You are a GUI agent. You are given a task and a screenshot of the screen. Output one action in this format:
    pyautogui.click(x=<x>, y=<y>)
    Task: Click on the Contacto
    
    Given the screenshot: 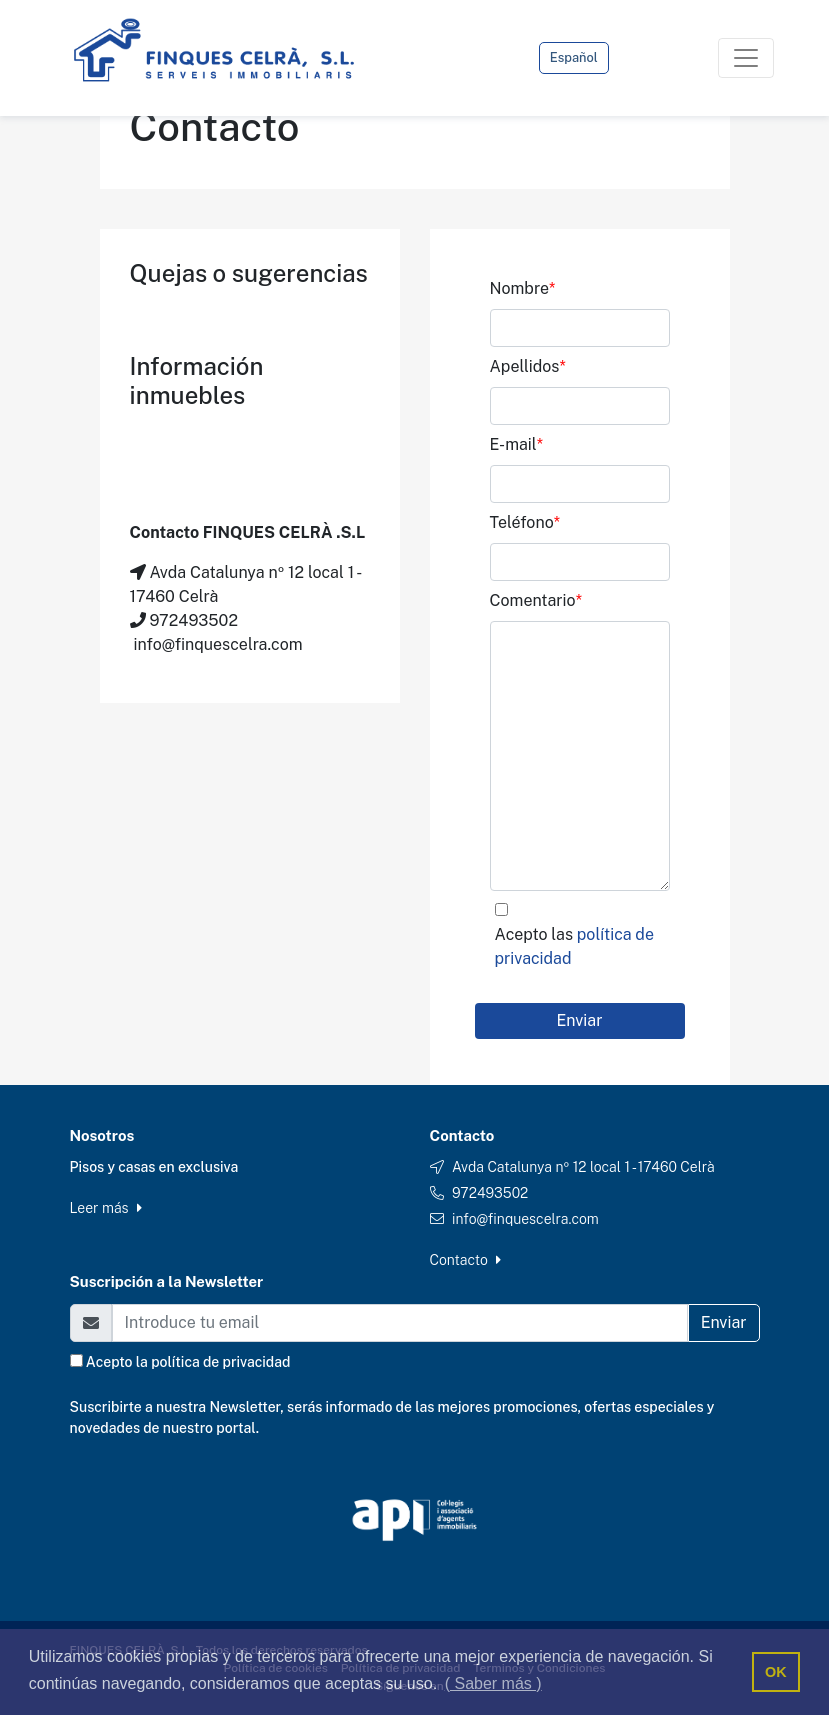 What is the action you would take?
    pyautogui.click(x=466, y=1260)
    